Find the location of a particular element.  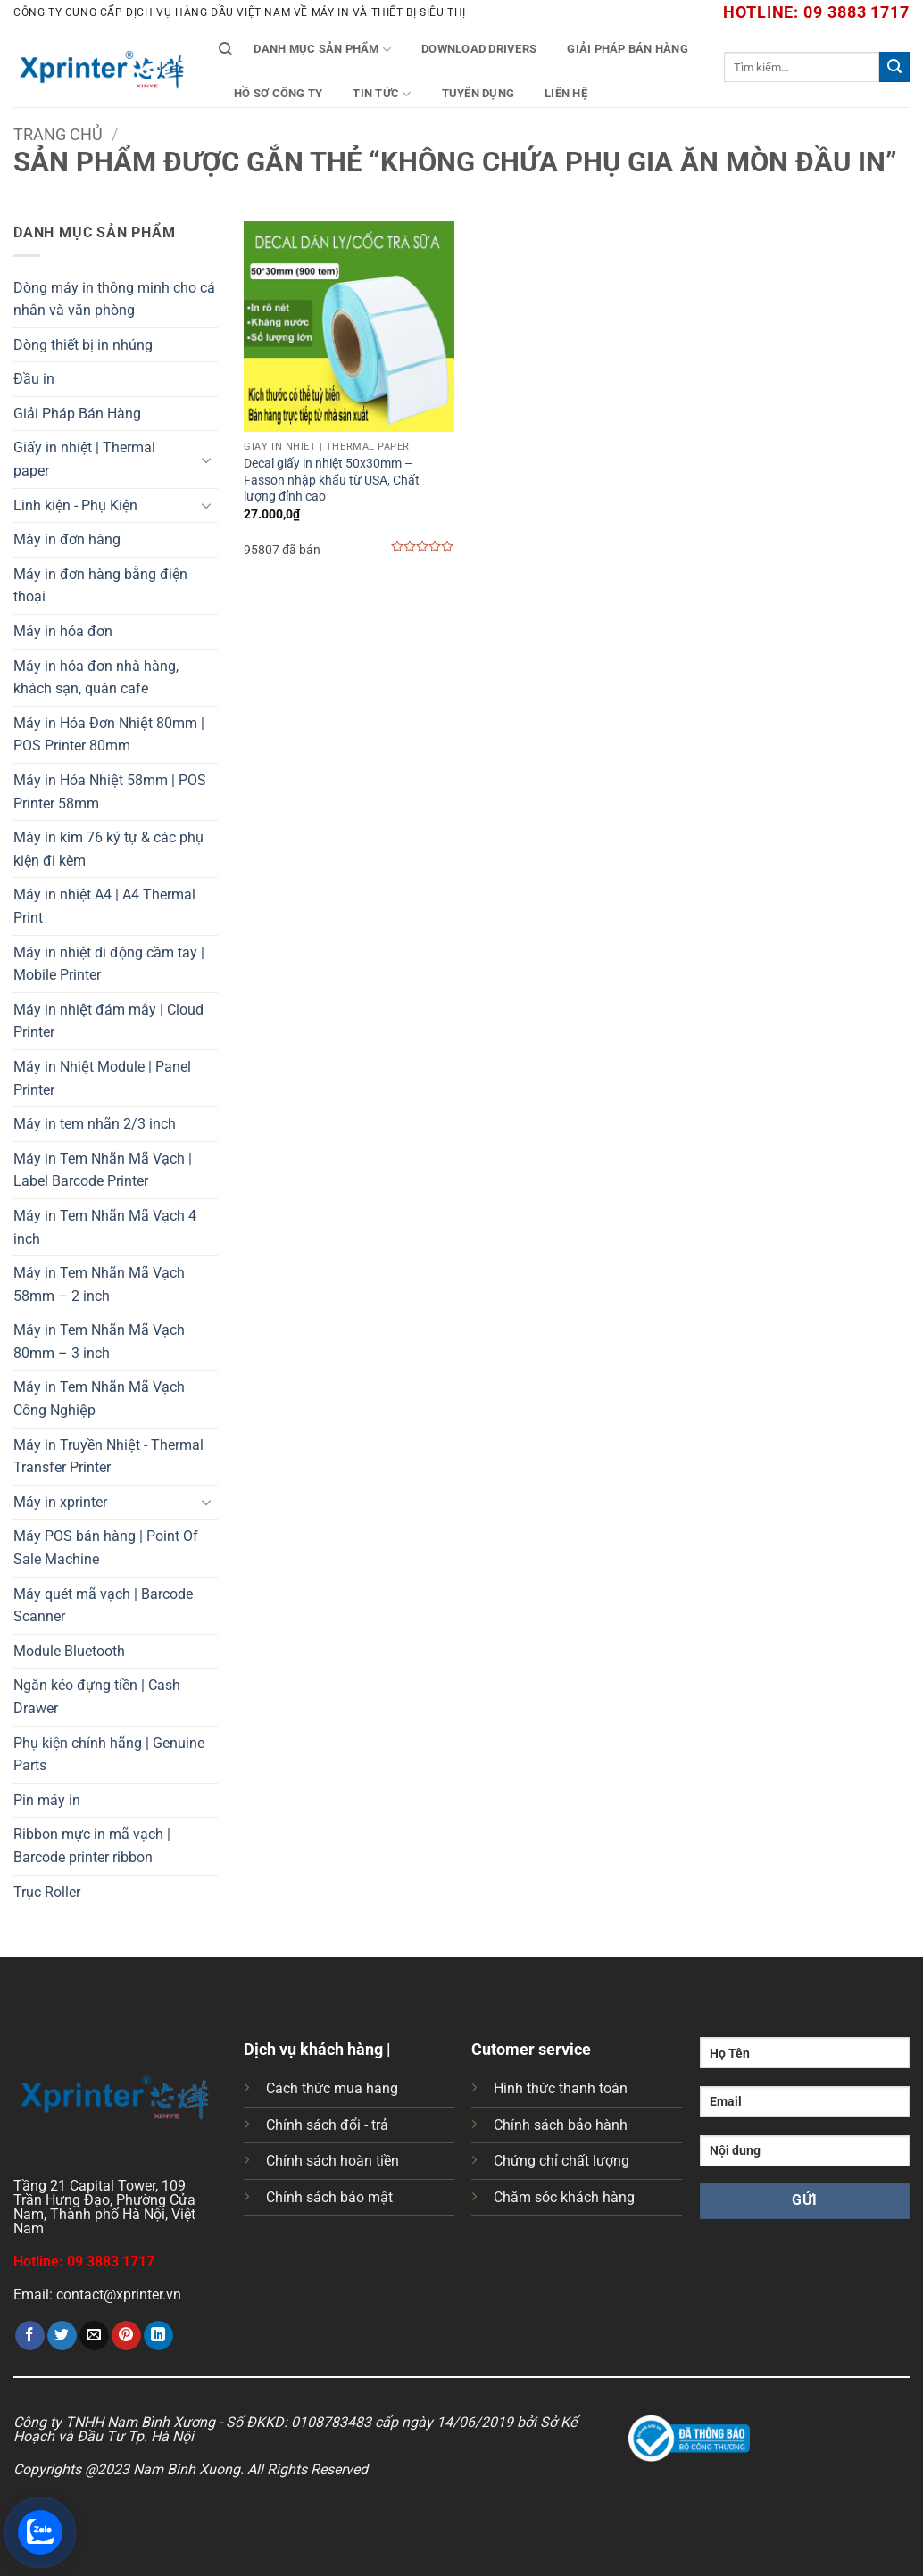

Trang chủ is located at coordinates (58, 134).